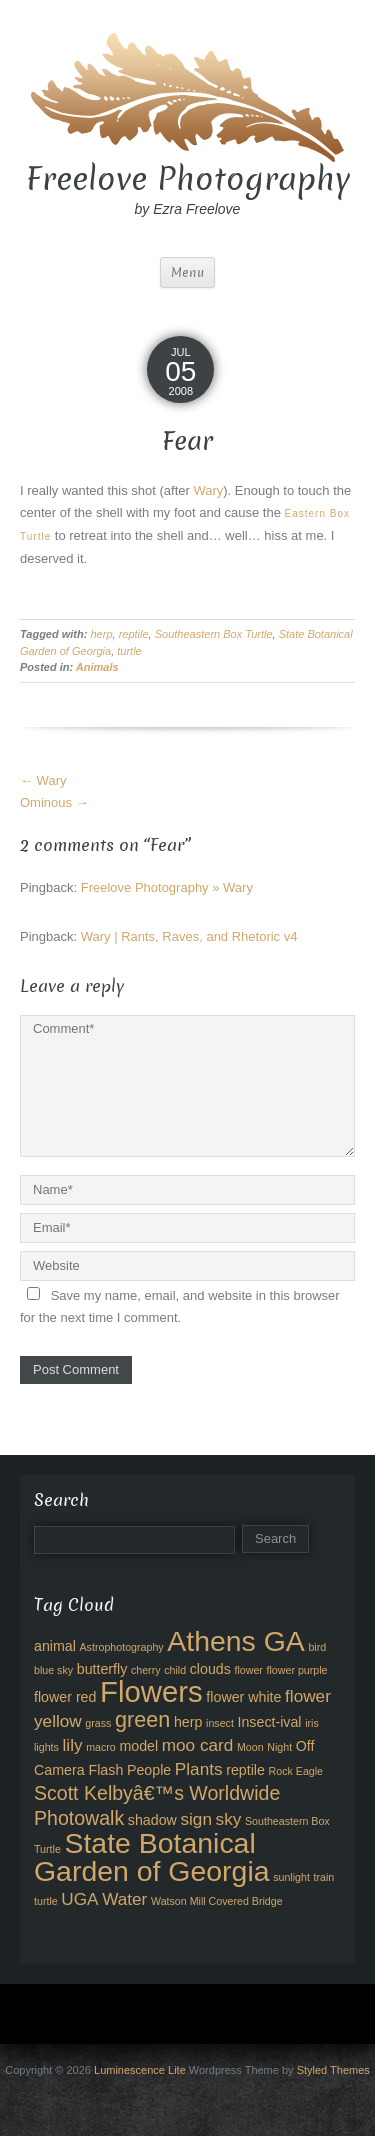 Image resolution: width=375 pixels, height=2136 pixels. Describe the element at coordinates (198, 1745) in the screenshot. I see `moo card [moo card (4 items)]` at that location.